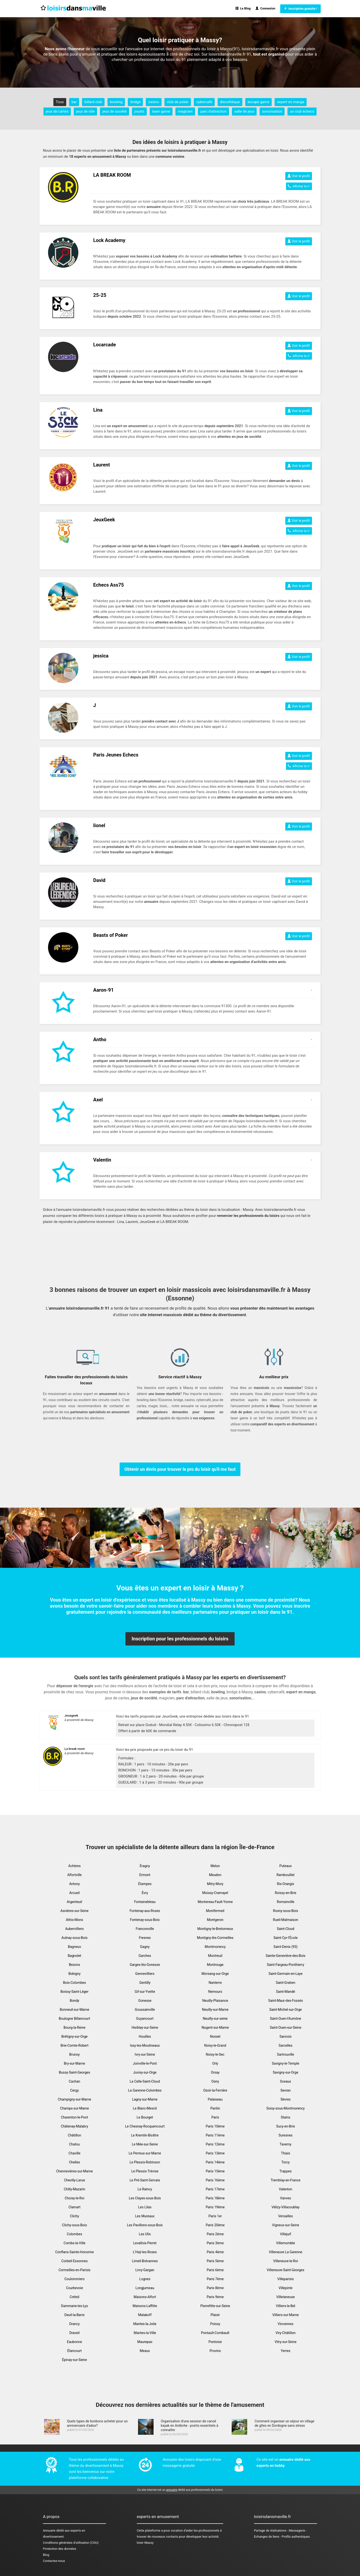 This screenshot has height=2576, width=360. Describe the element at coordinates (265, 8) in the screenshot. I see `Connexion` at that location.